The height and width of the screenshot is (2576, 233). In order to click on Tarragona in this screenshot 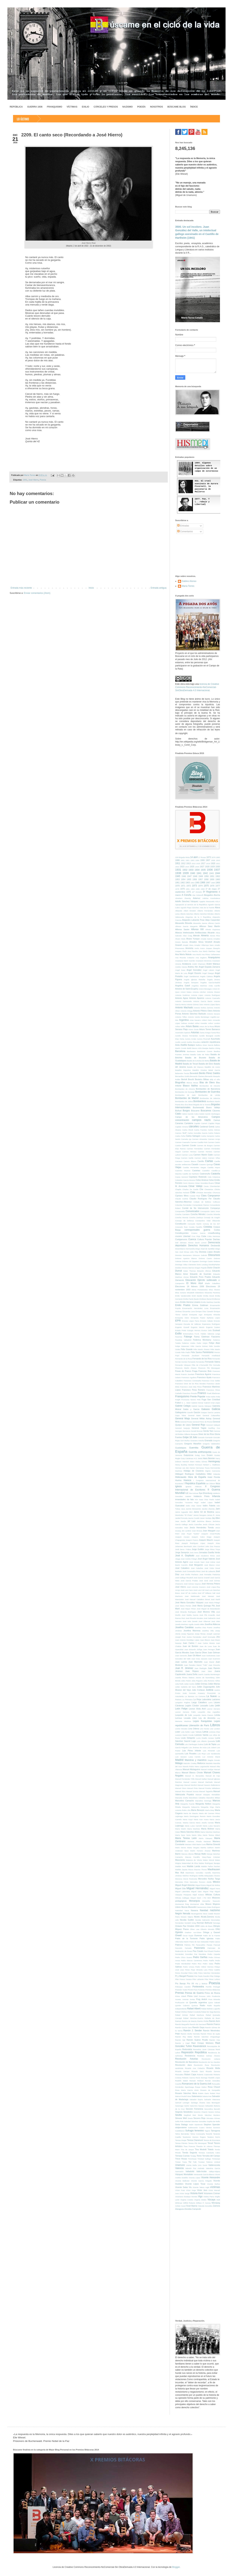, I will do `click(215, 2131)`.